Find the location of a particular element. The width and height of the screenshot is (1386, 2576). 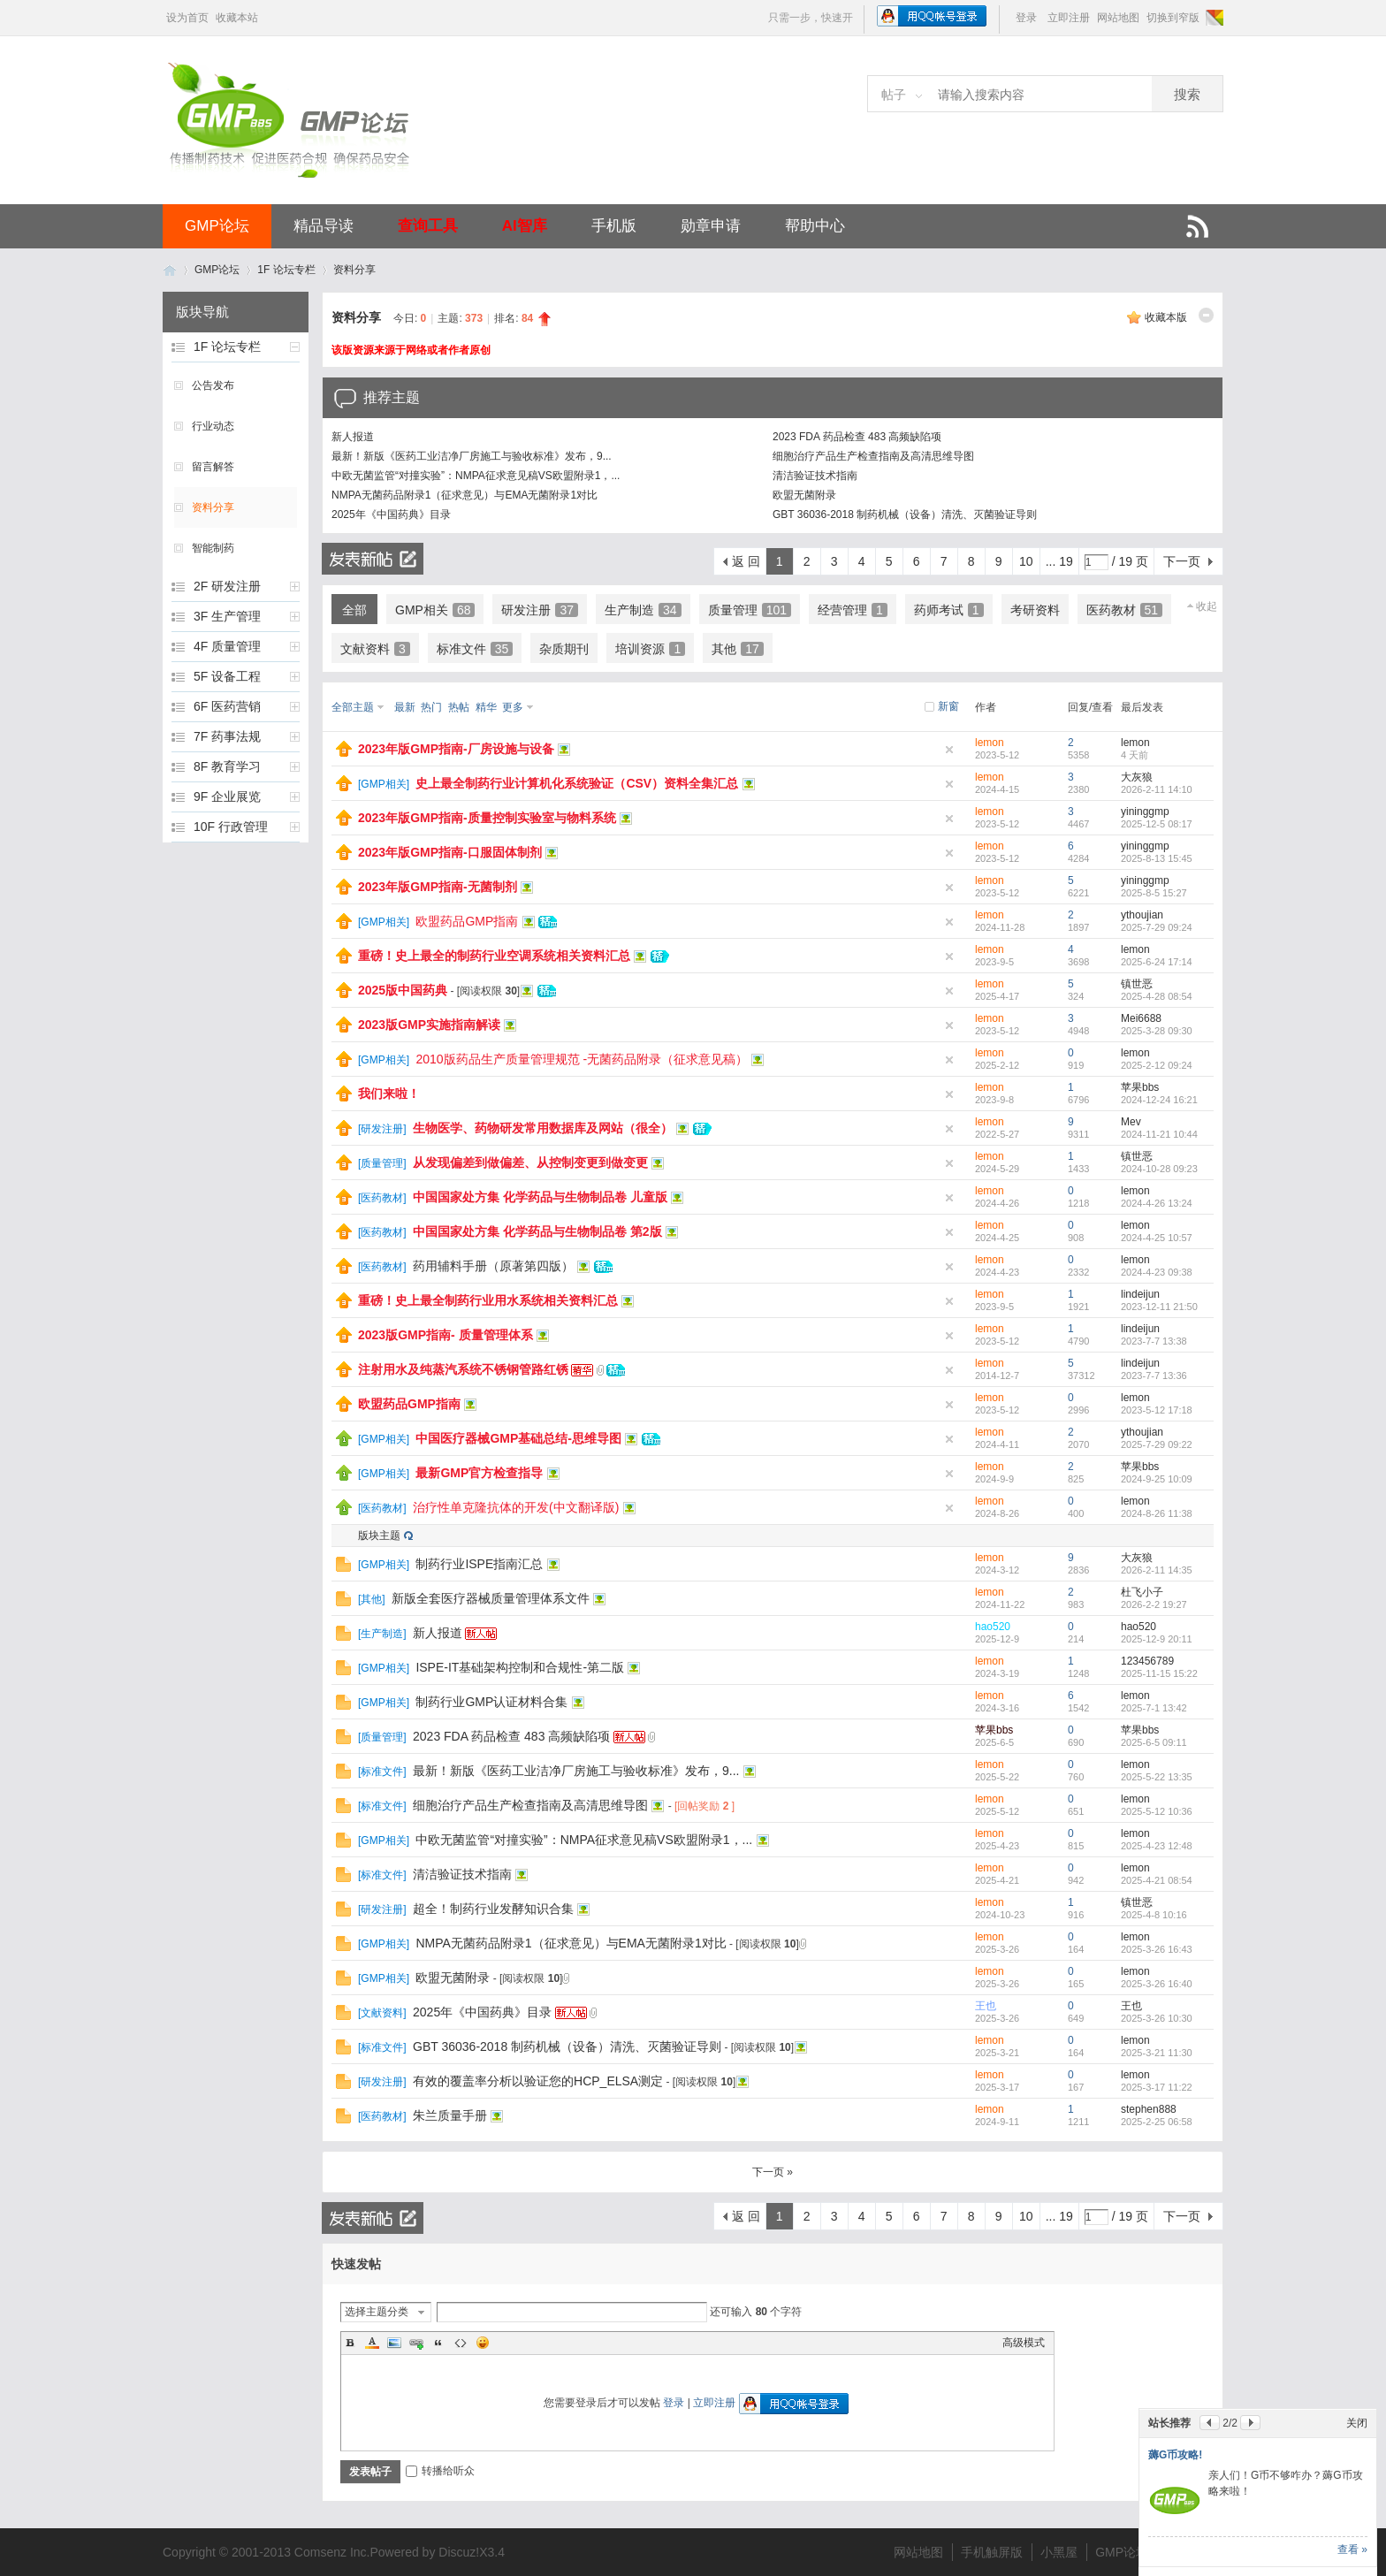

2025-8-13 15:45 is located at coordinates (1156, 858).